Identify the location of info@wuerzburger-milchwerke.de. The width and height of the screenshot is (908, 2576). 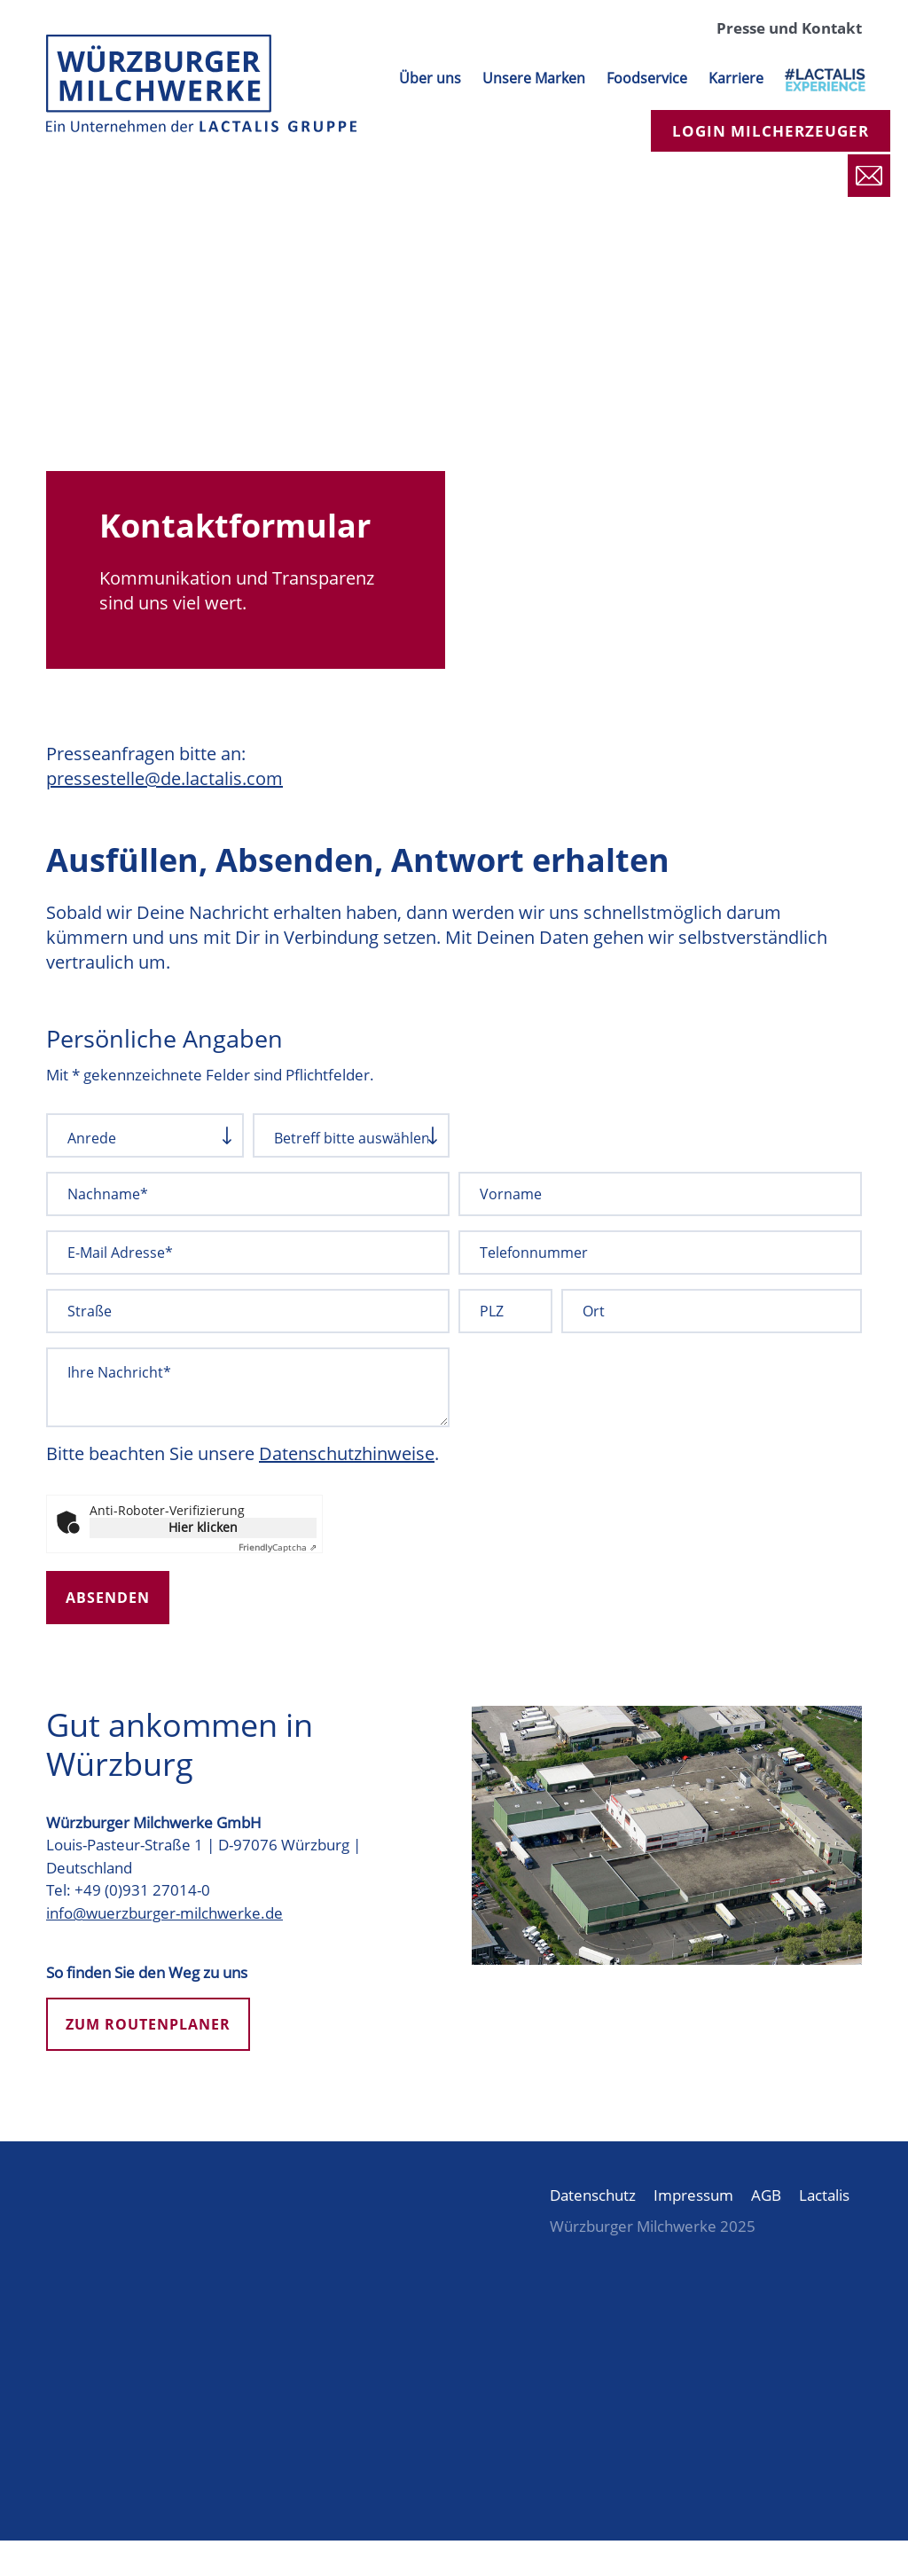
(164, 1913).